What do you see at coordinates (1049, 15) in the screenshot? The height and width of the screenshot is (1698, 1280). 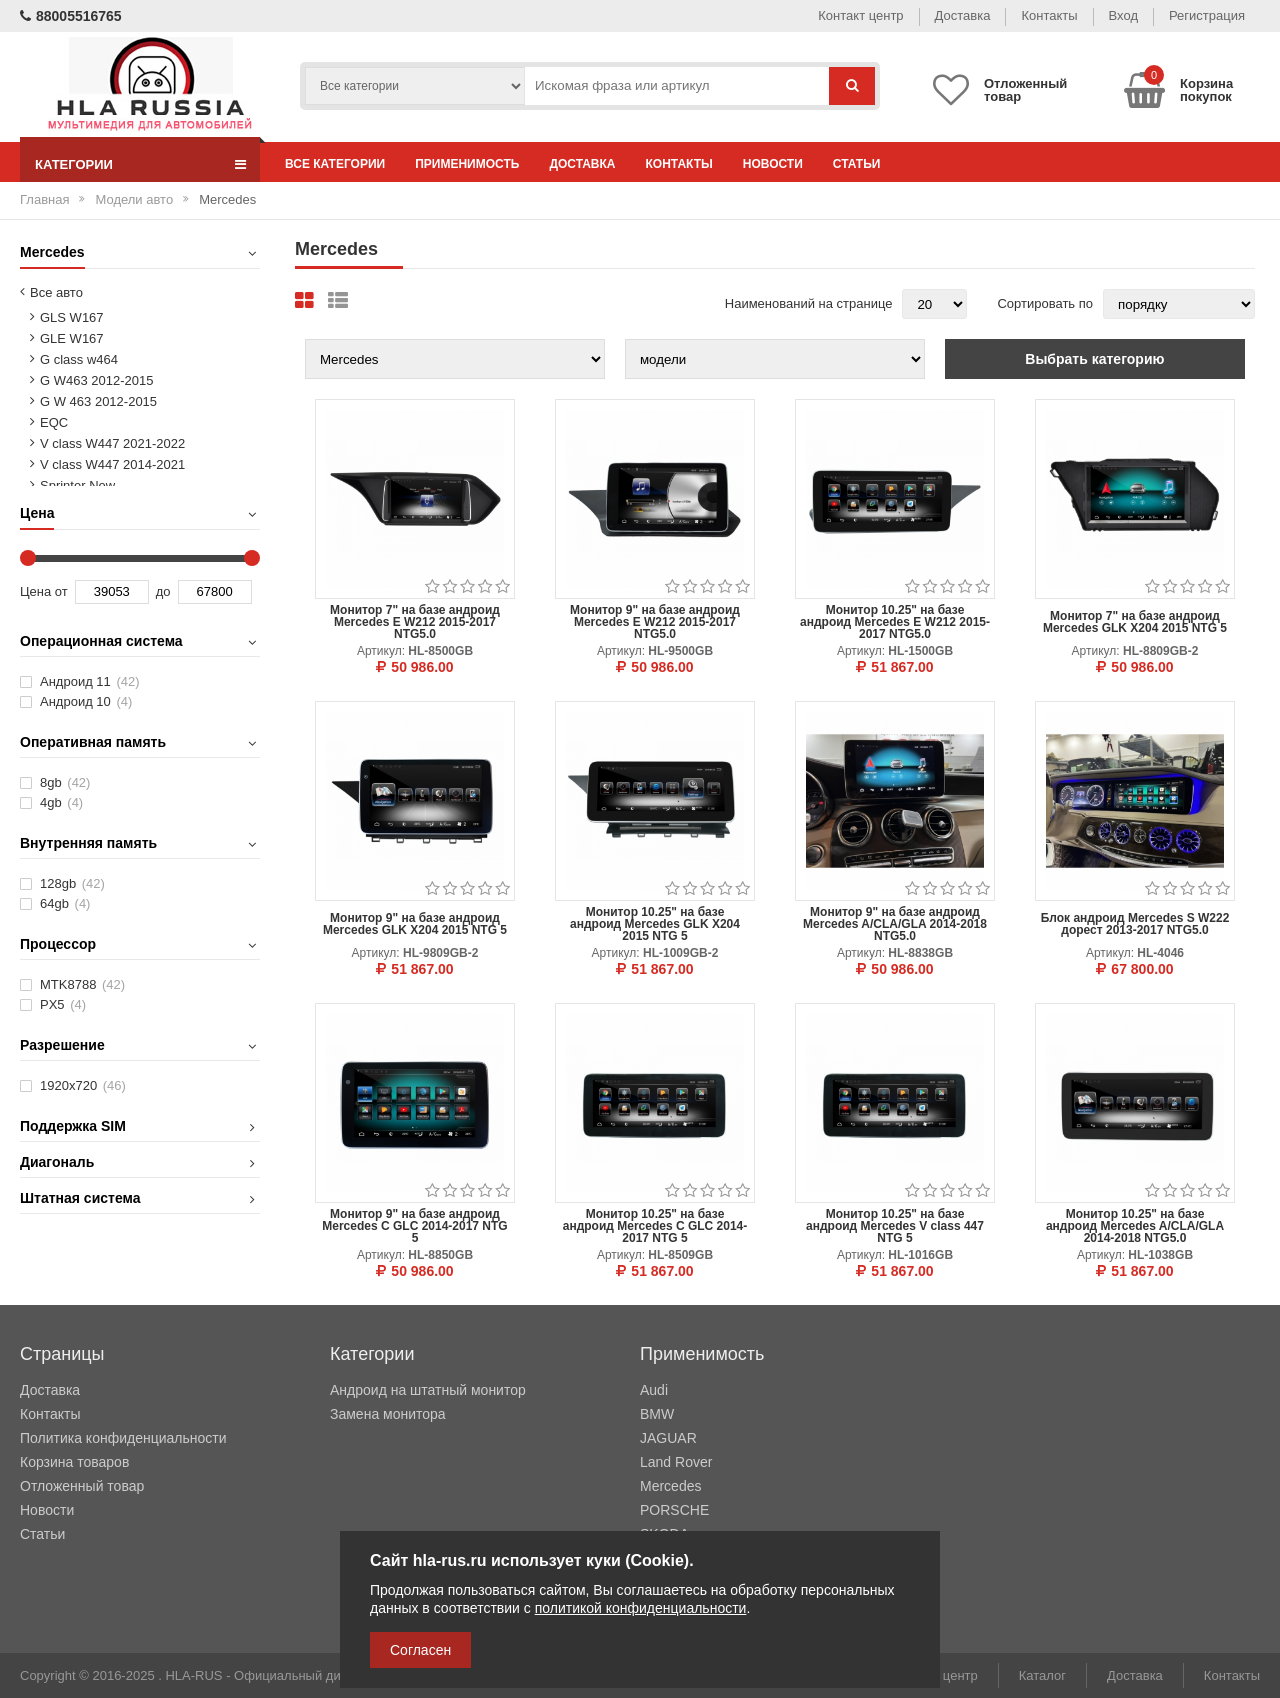 I see `Контакты` at bounding box center [1049, 15].